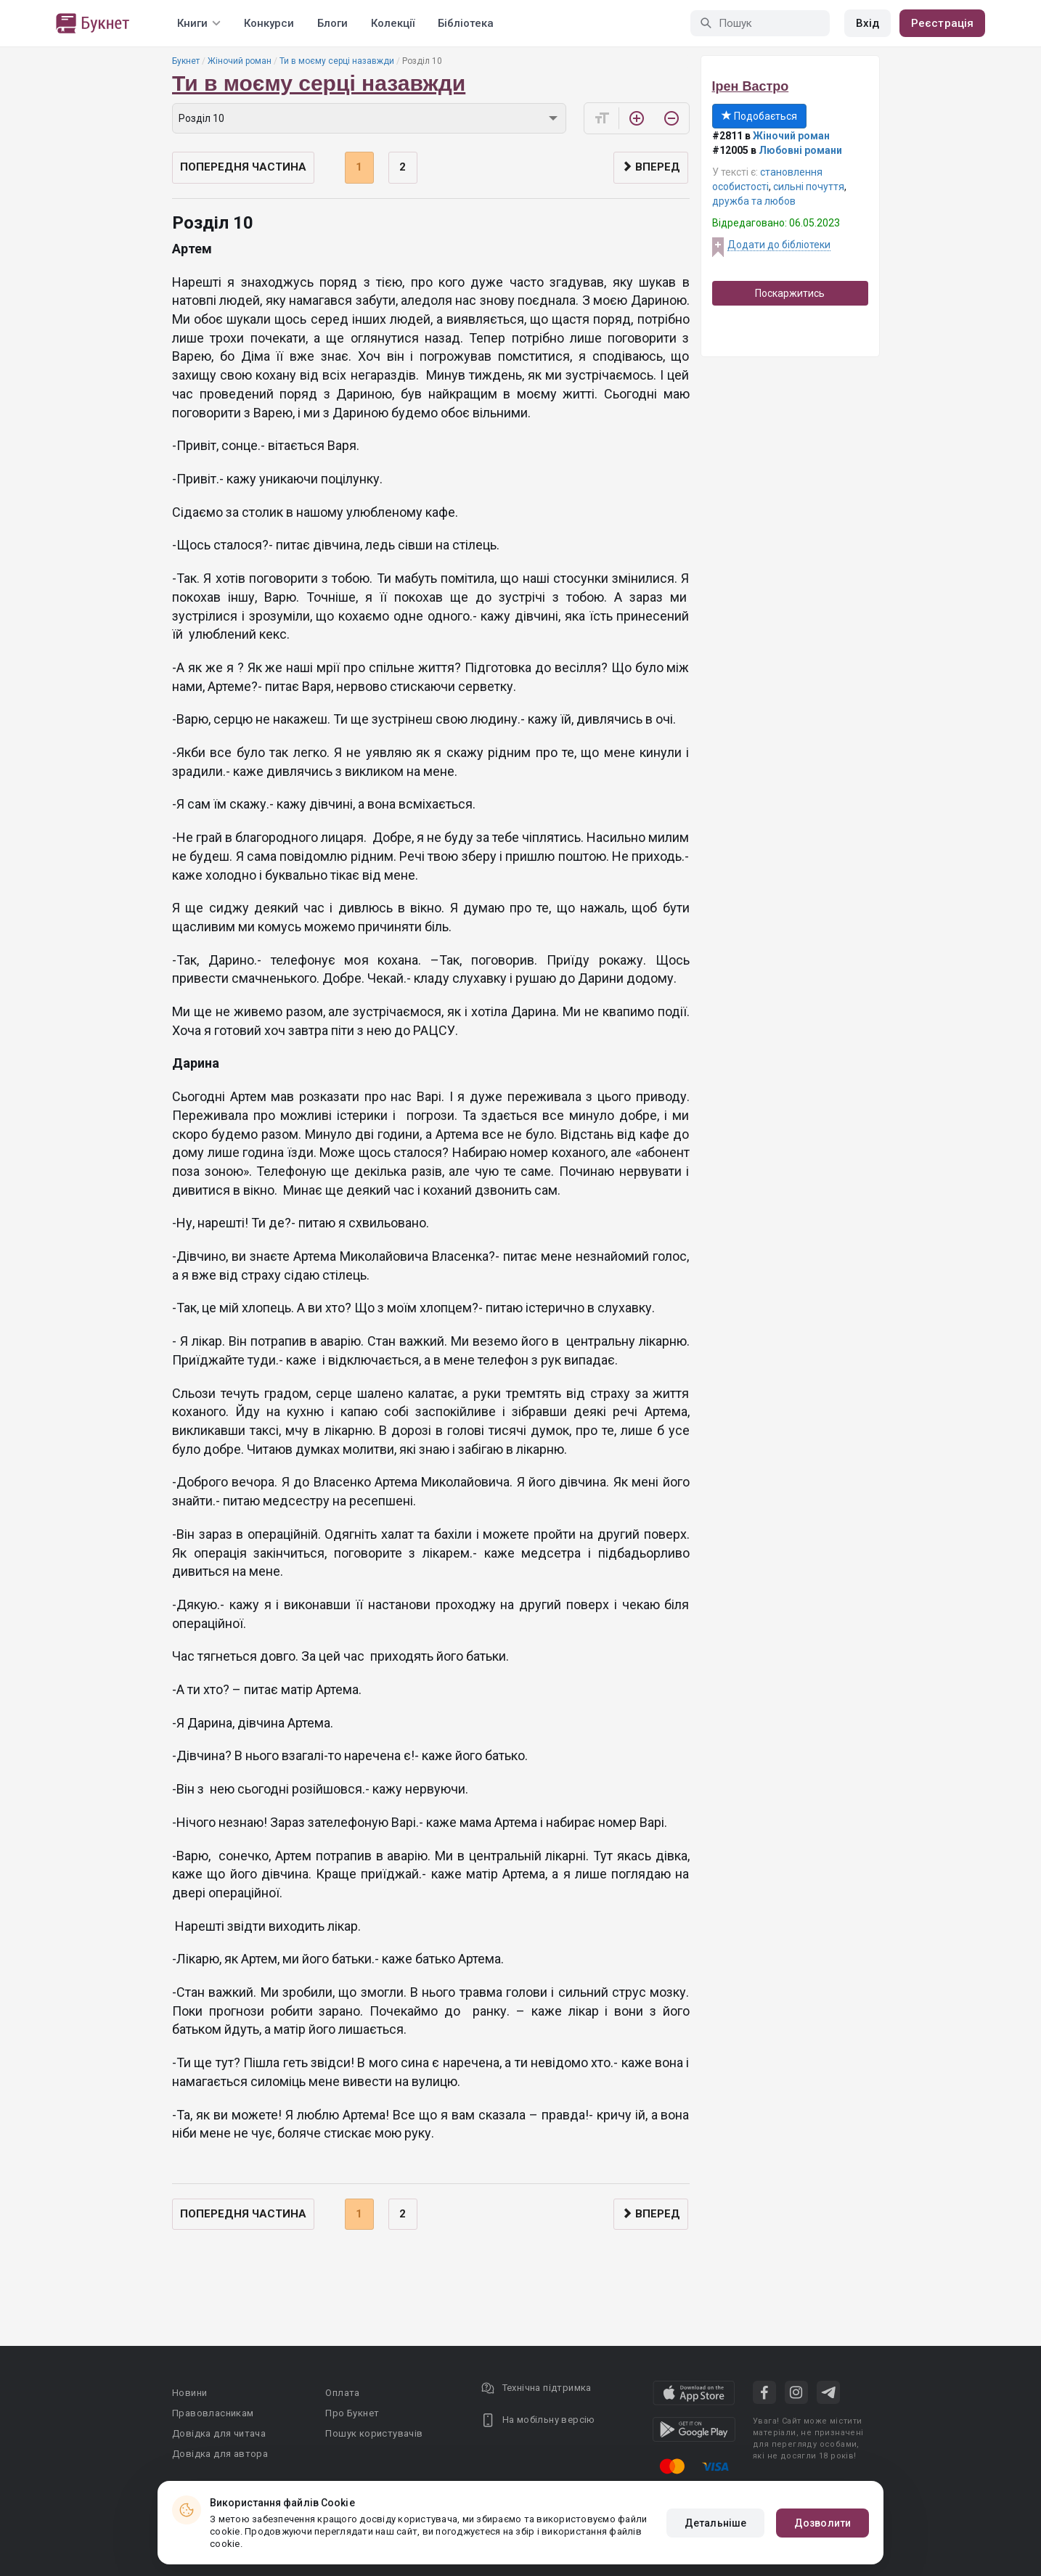 The width and height of the screenshot is (1041, 2576). Describe the element at coordinates (240, 61) in the screenshot. I see `Жіночий роман` at that location.